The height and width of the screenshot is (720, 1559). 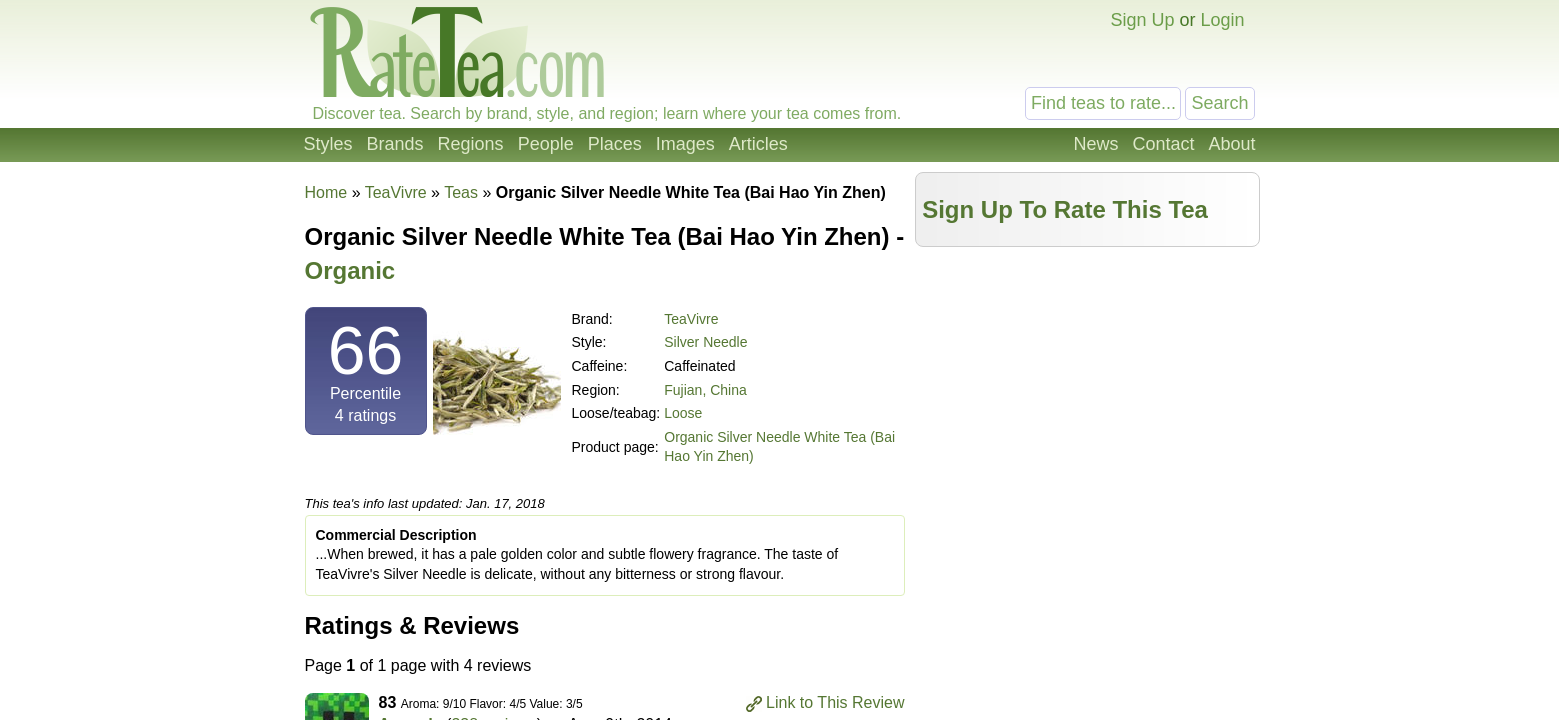 I want to click on Organic, so click(x=350, y=270).